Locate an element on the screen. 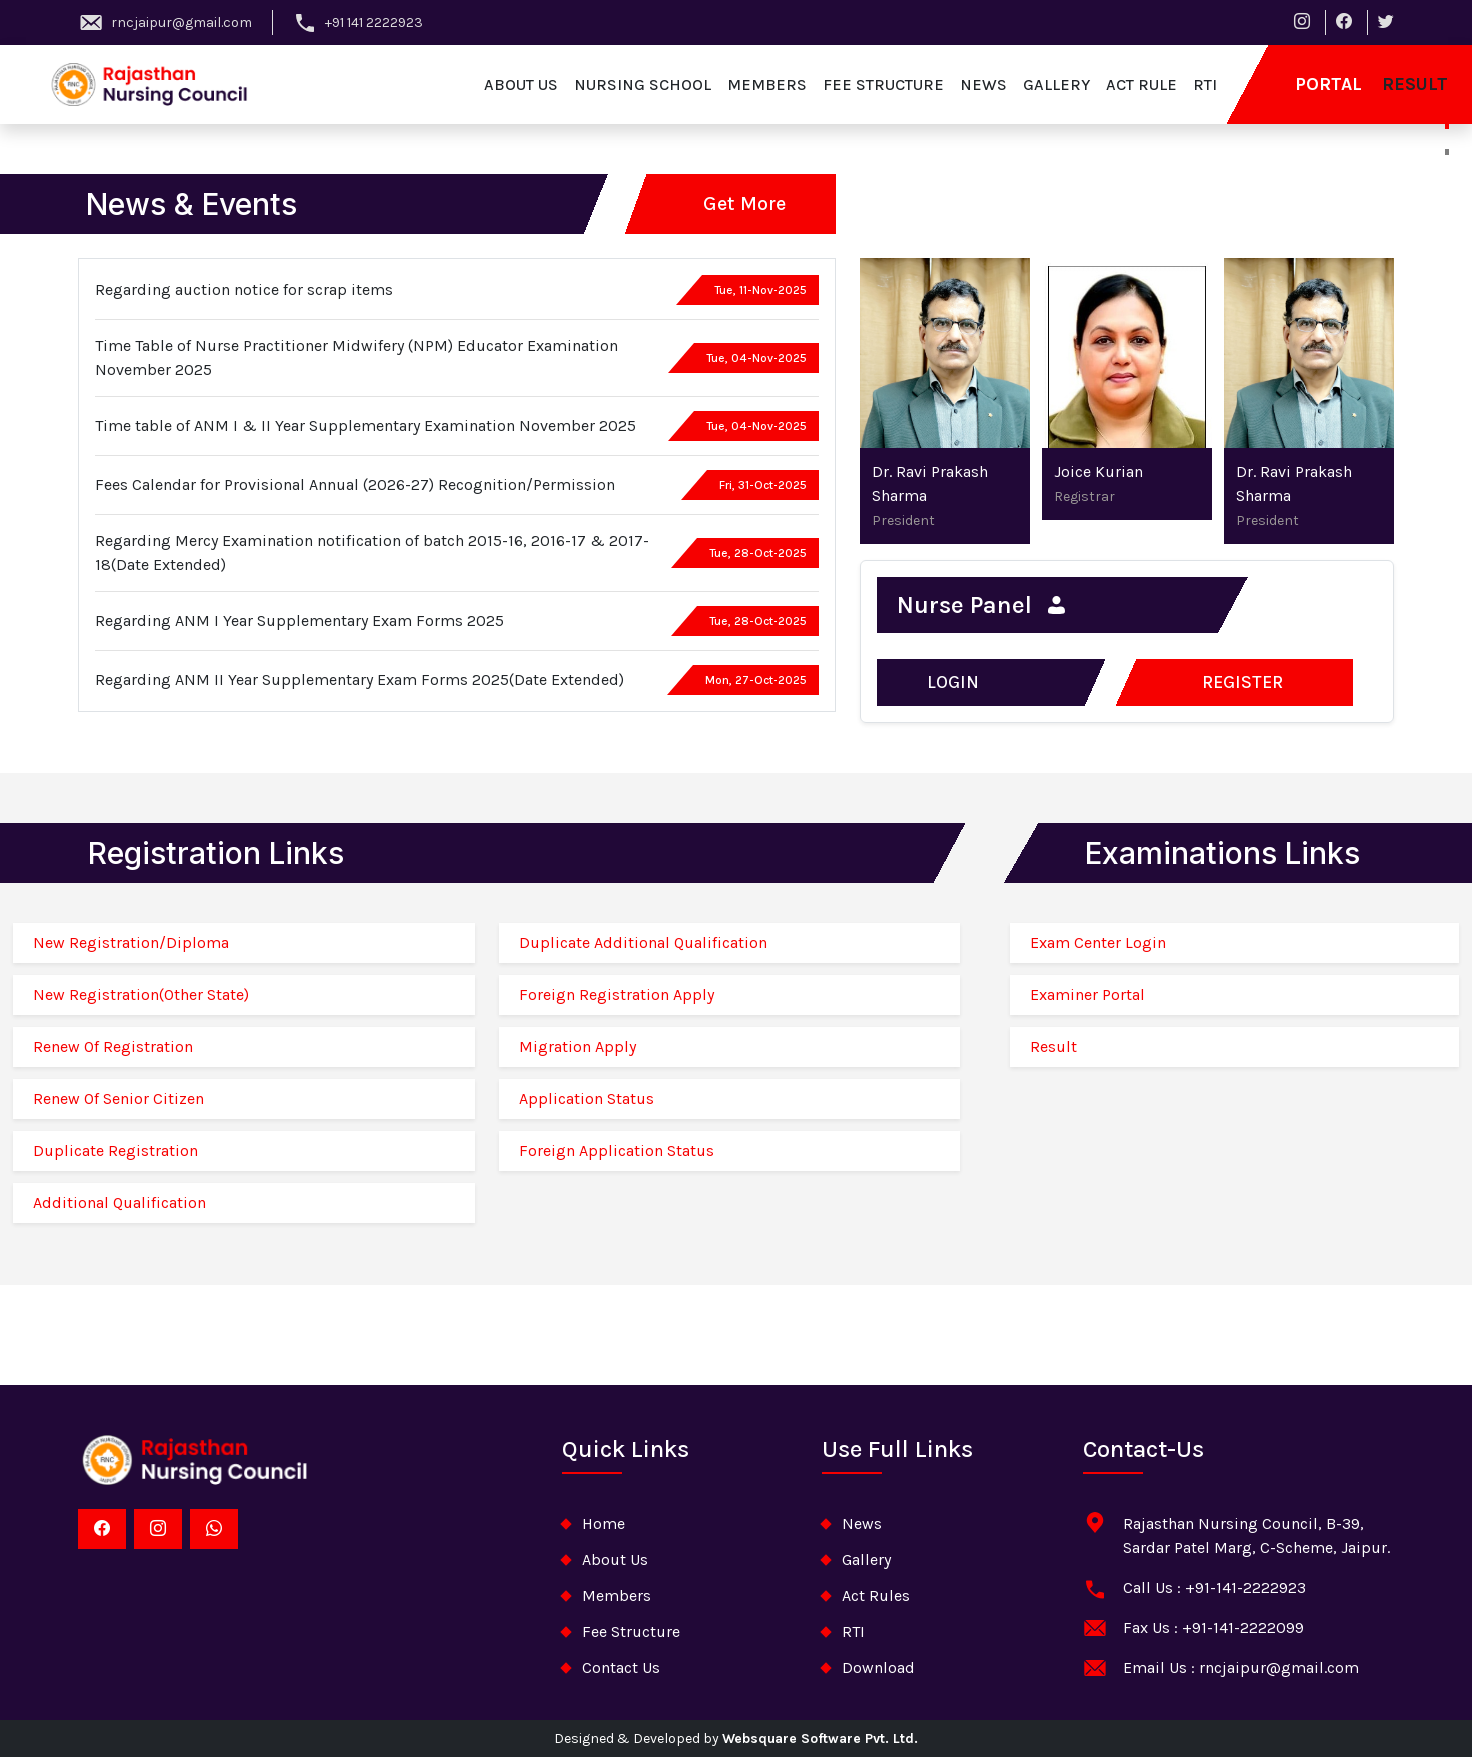  RTI is located at coordinates (1205, 84).